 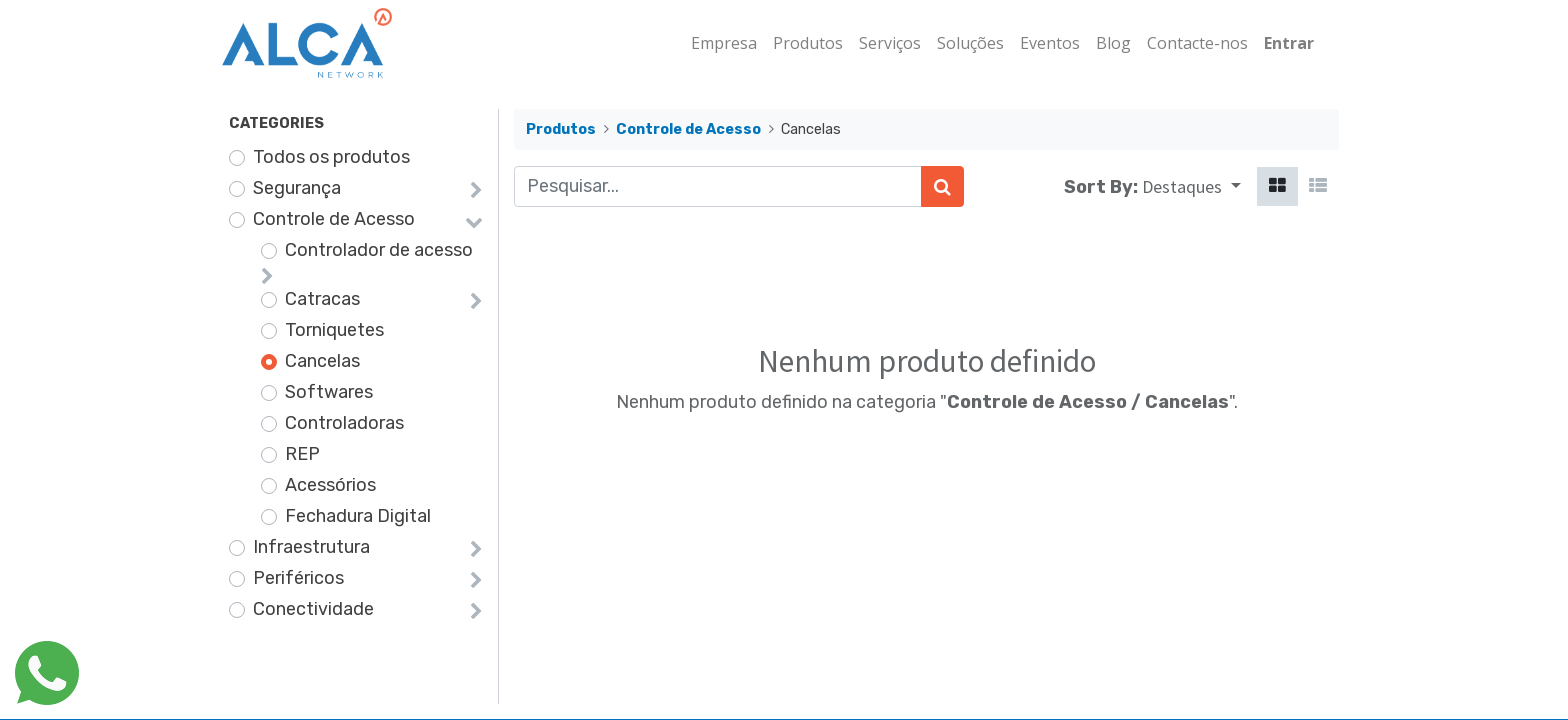 I want to click on Controlador de acesso, so click(x=379, y=250).